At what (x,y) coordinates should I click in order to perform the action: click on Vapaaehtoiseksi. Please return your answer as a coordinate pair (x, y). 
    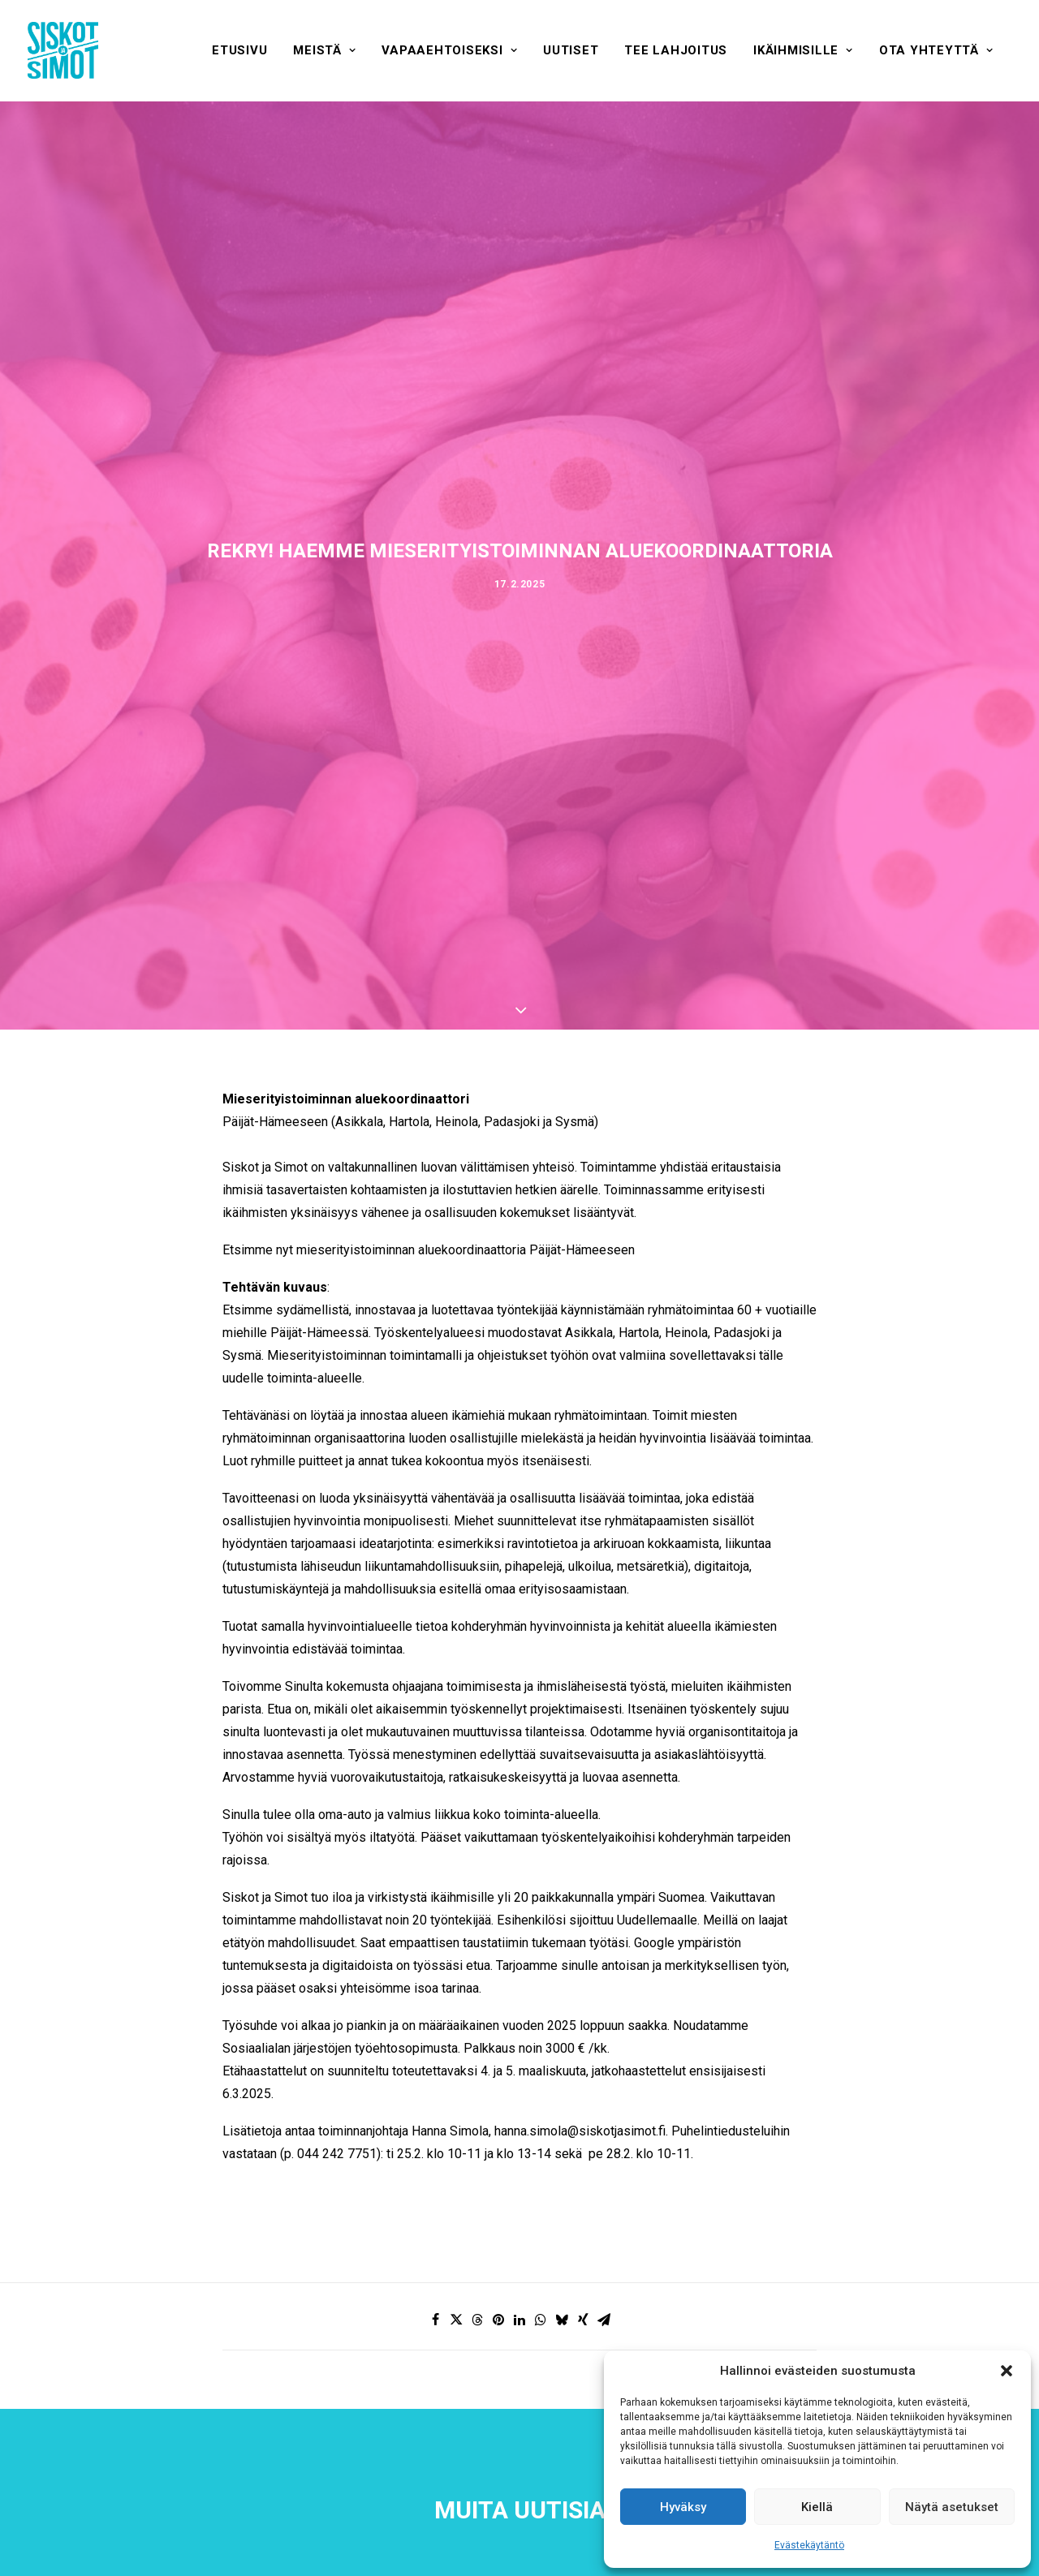
    Looking at the image, I should click on (449, 50).